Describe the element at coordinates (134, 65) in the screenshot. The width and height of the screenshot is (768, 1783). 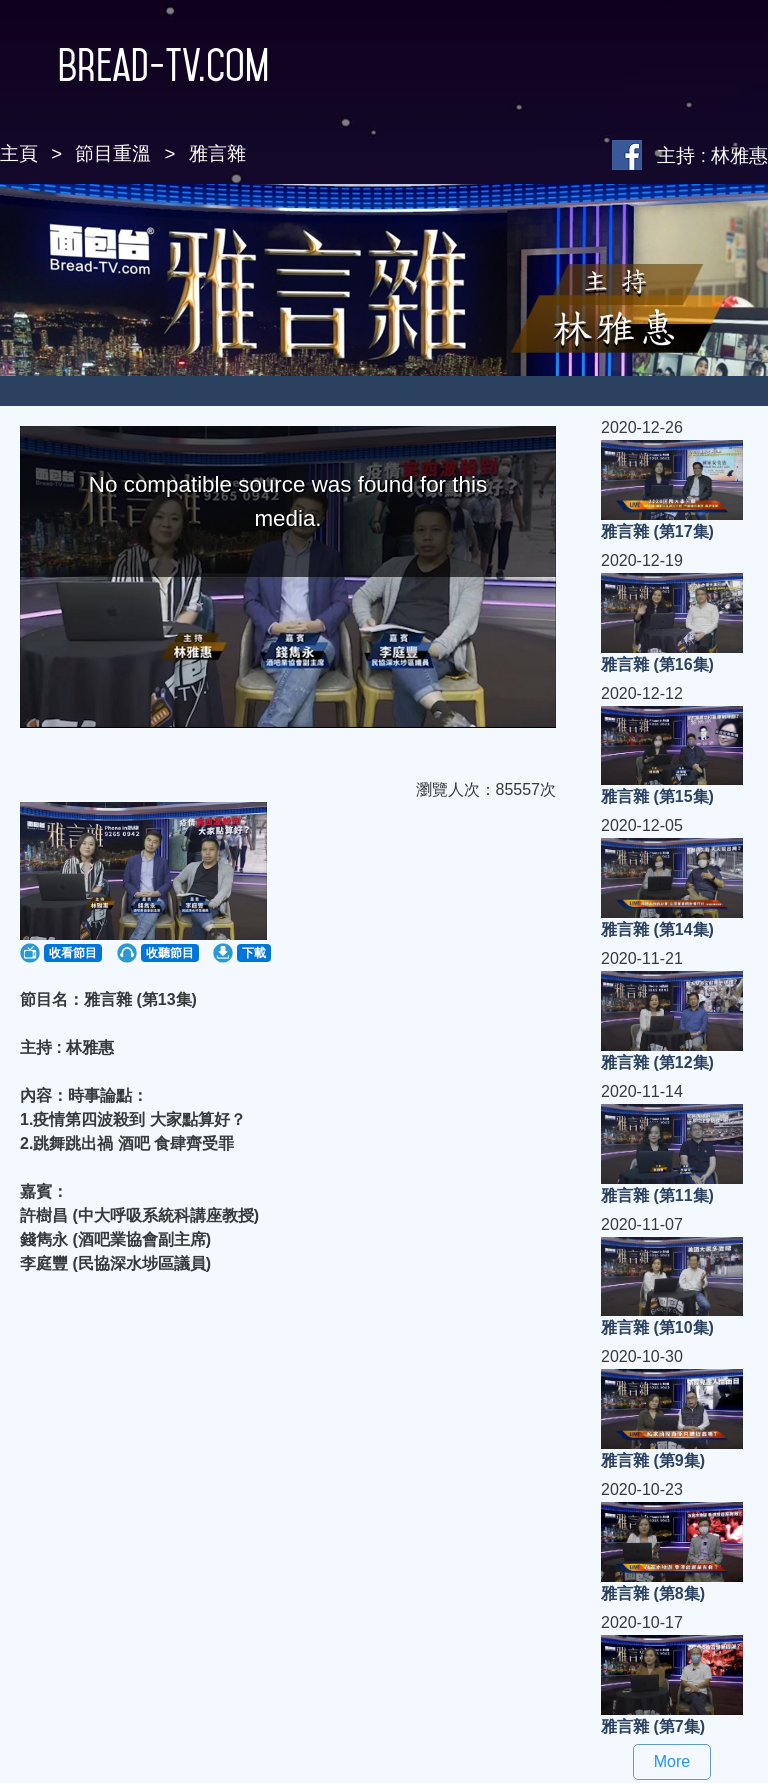
I see `Bread-TV.com` at that location.